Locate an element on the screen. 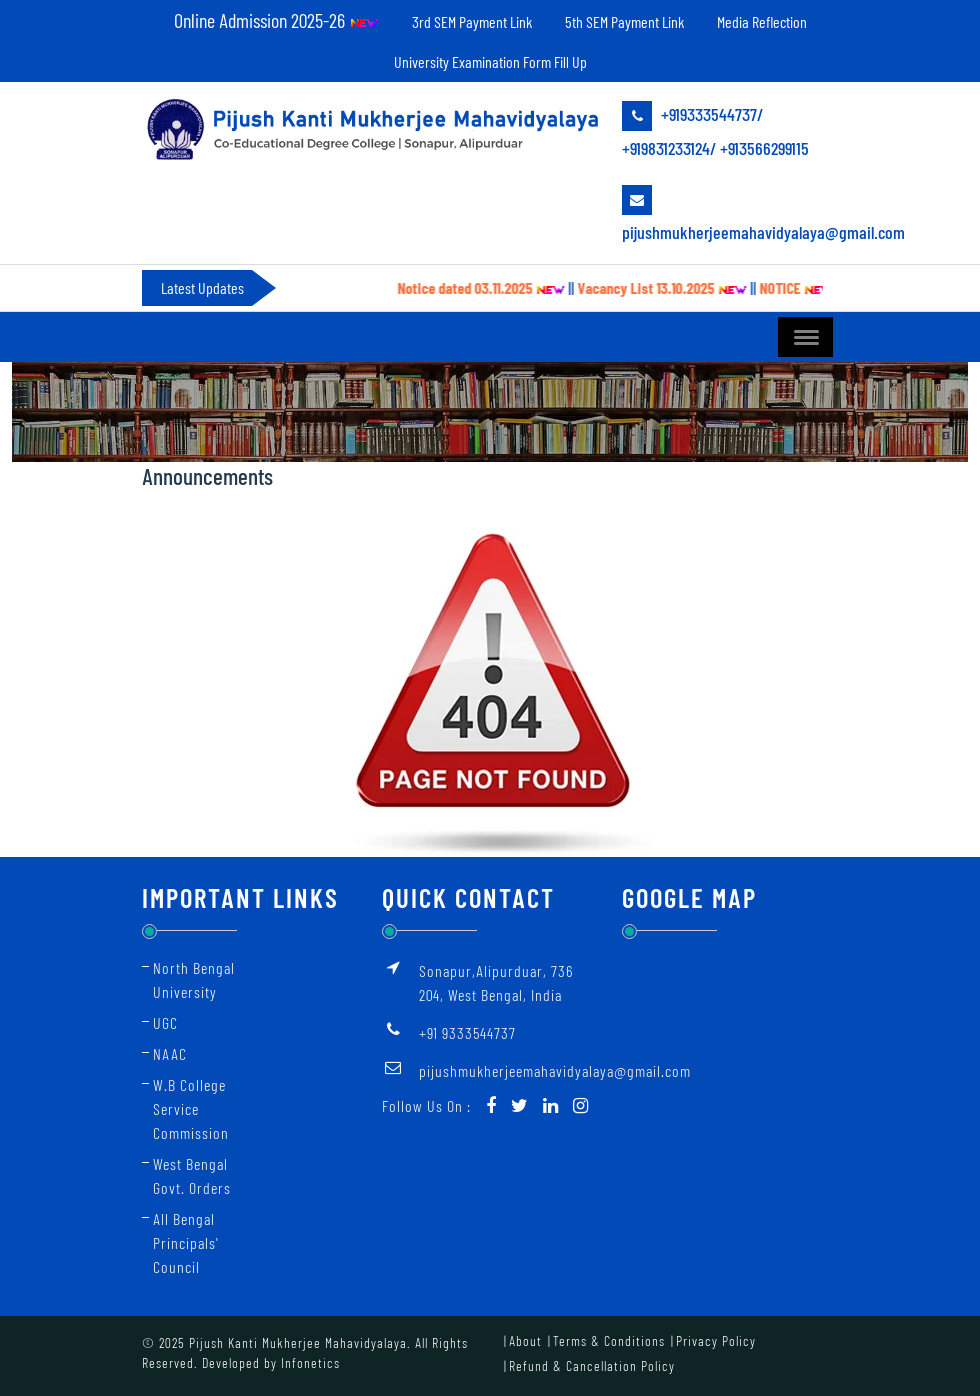 The height and width of the screenshot is (1396, 980). Privacy Policy is located at coordinates (716, 1340).